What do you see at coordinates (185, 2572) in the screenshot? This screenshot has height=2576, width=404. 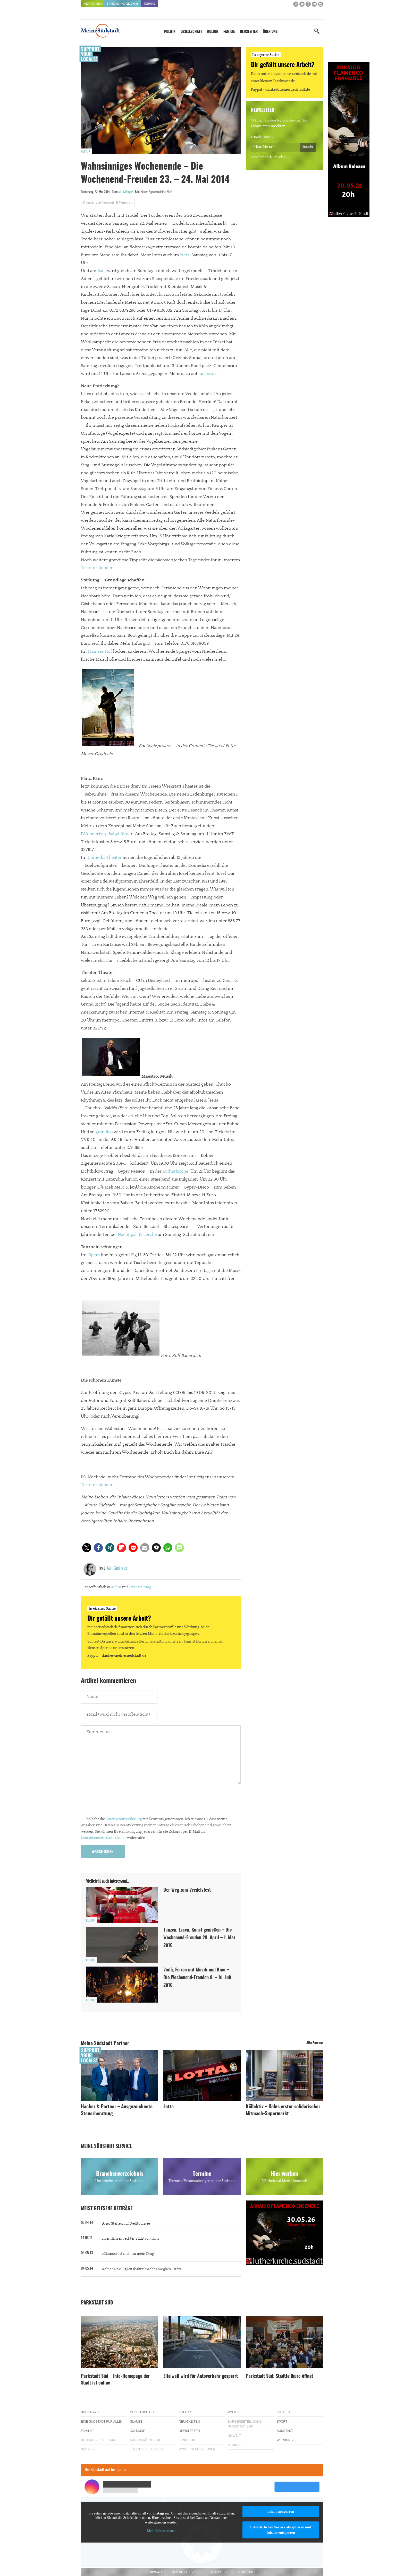 I see `Rechte & Lizenzen` at bounding box center [185, 2572].